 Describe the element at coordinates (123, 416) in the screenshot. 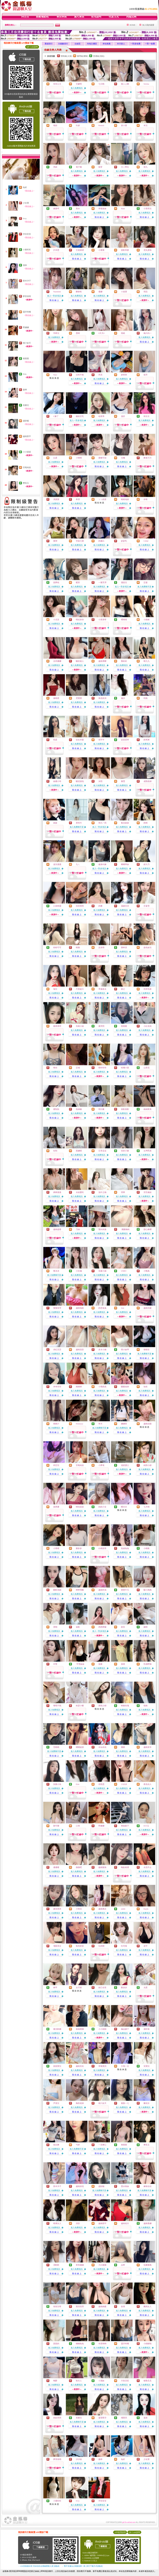

I see `漫舒` at that location.